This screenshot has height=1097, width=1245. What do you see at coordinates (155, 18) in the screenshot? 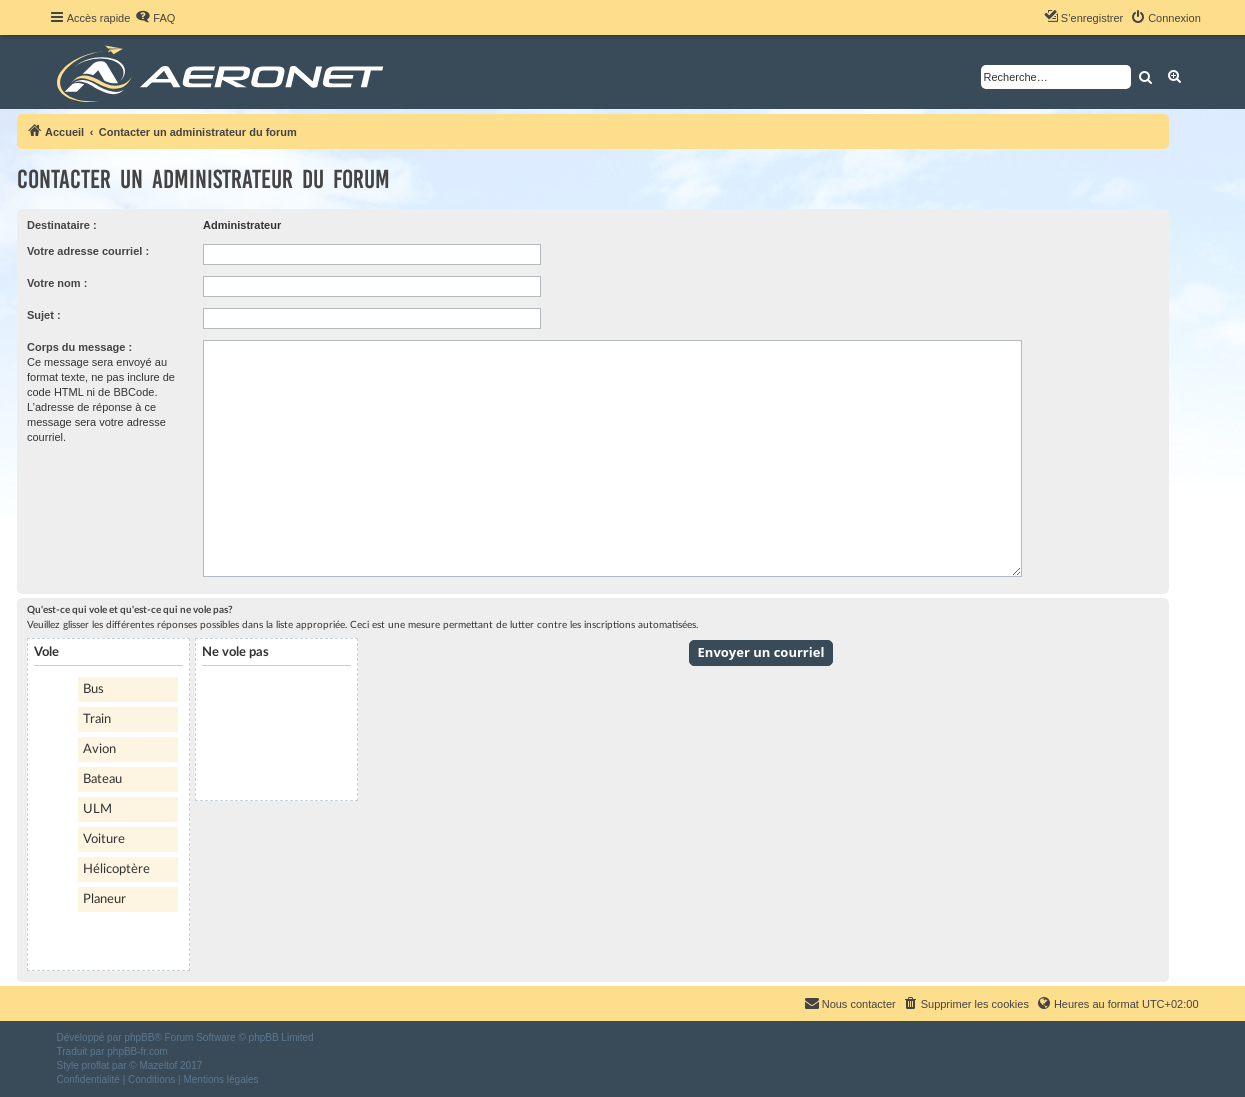
I see `[menuitem]` at bounding box center [155, 18].